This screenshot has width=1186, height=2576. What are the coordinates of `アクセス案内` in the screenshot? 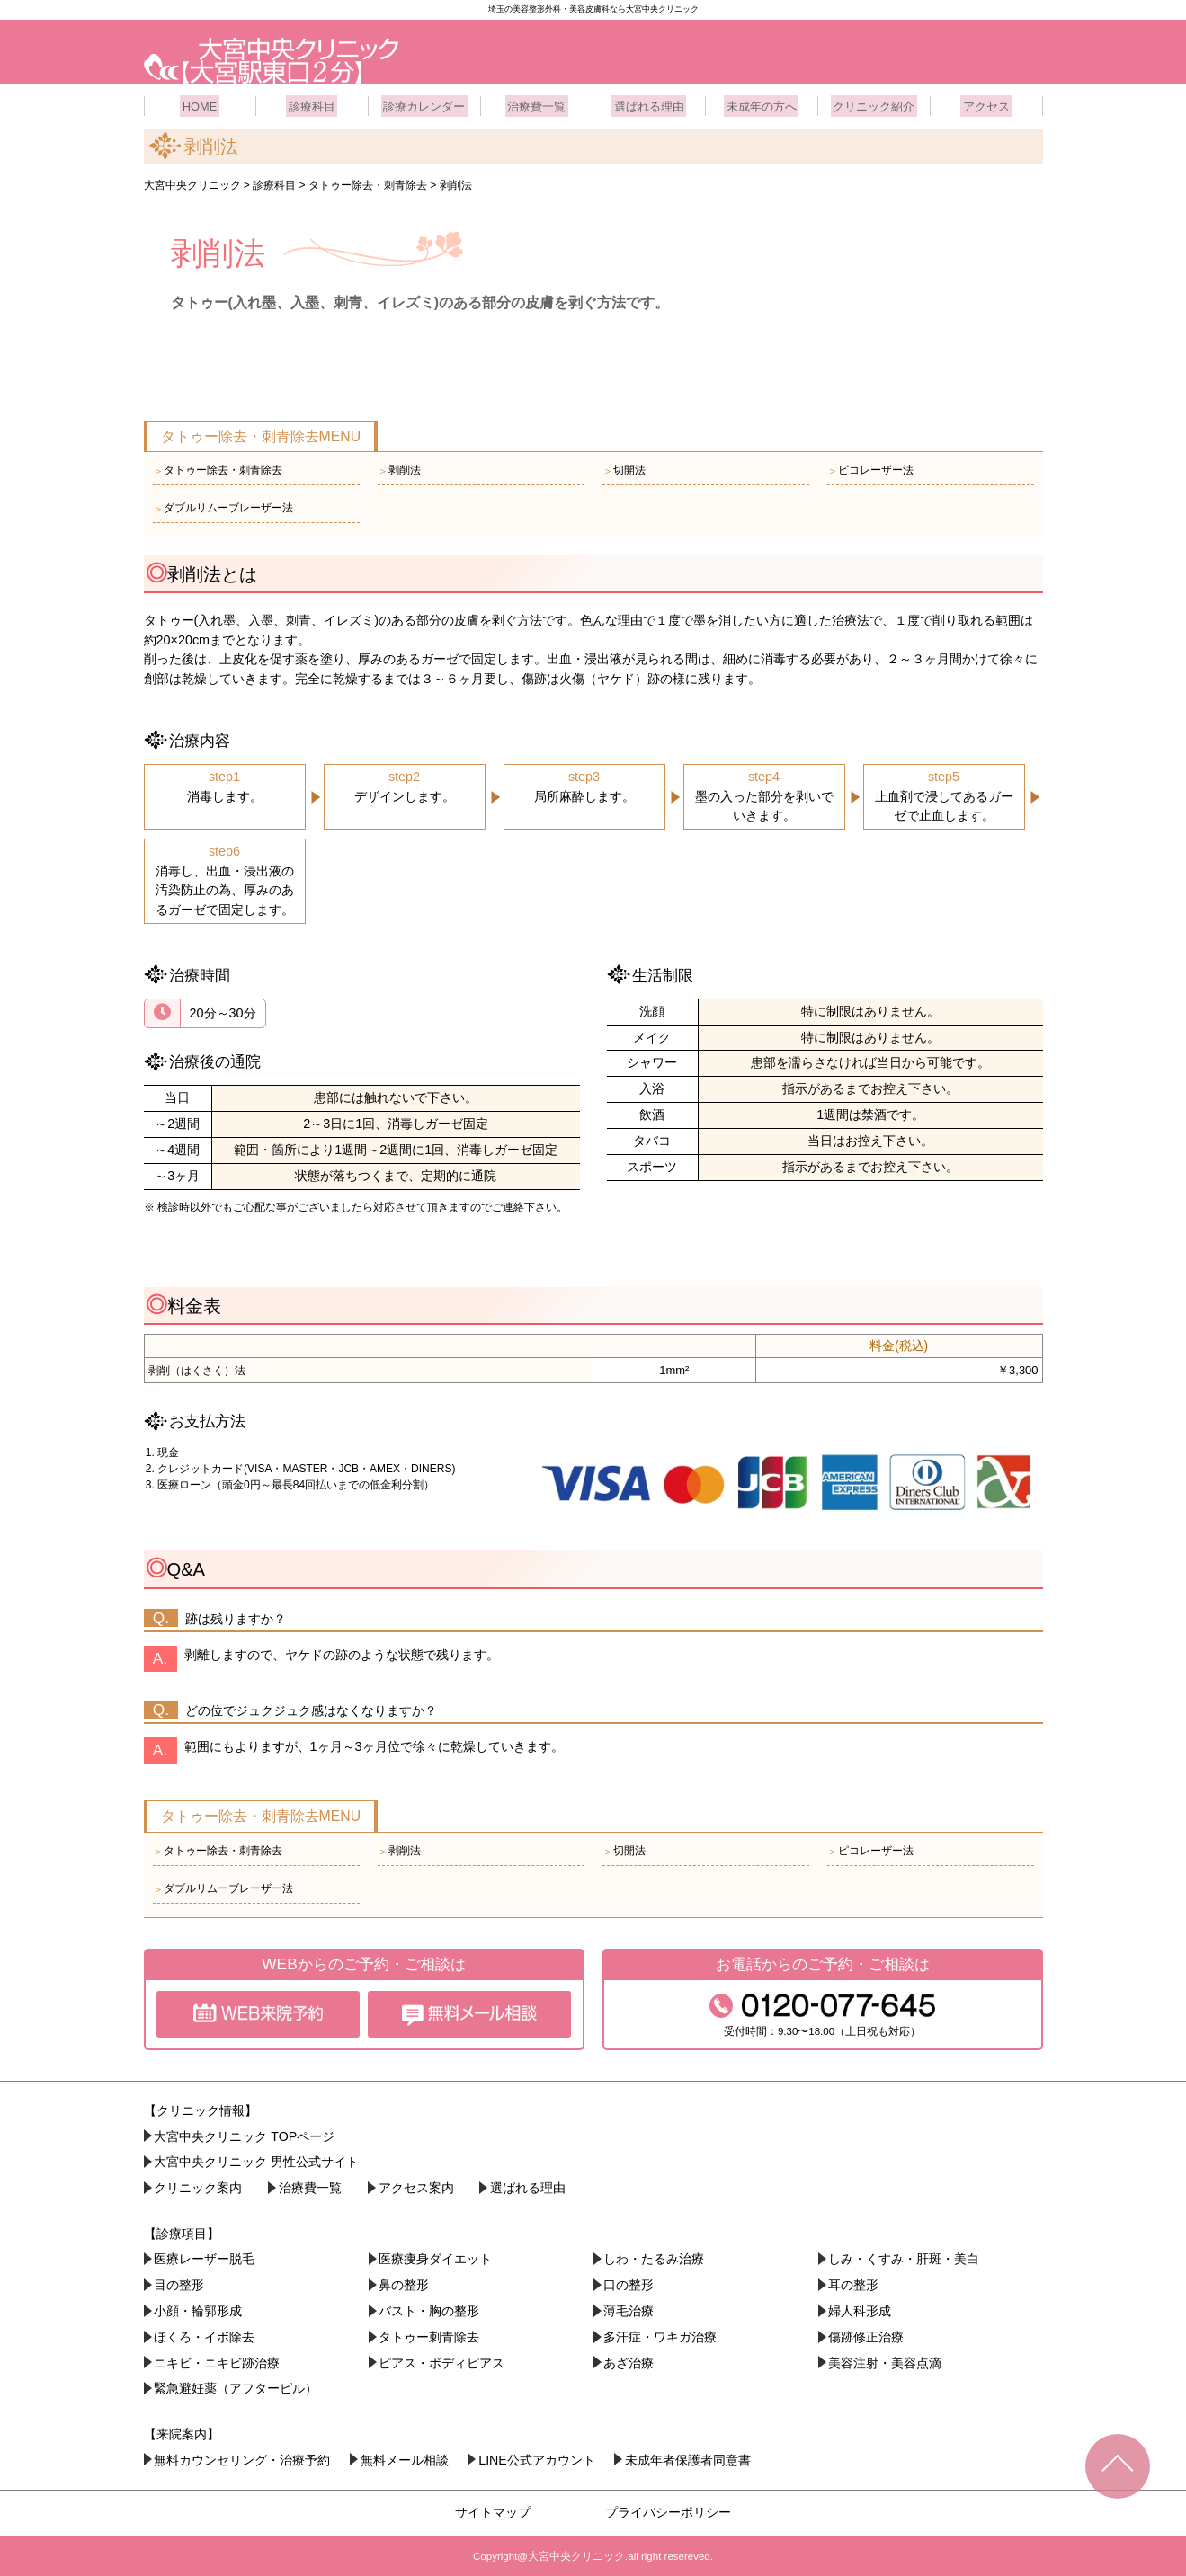 It's located at (419, 2186).